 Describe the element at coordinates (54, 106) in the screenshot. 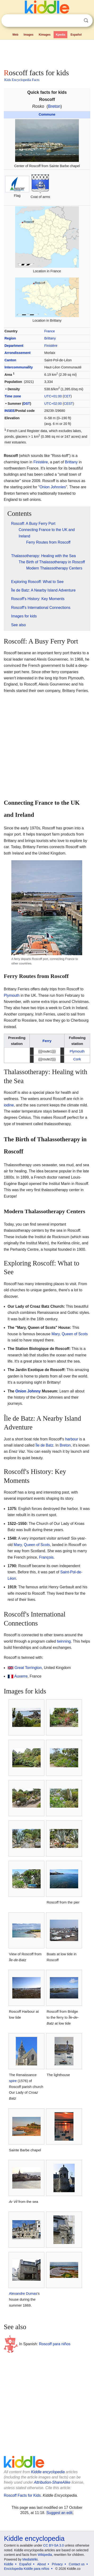

I see `Breton` at that location.